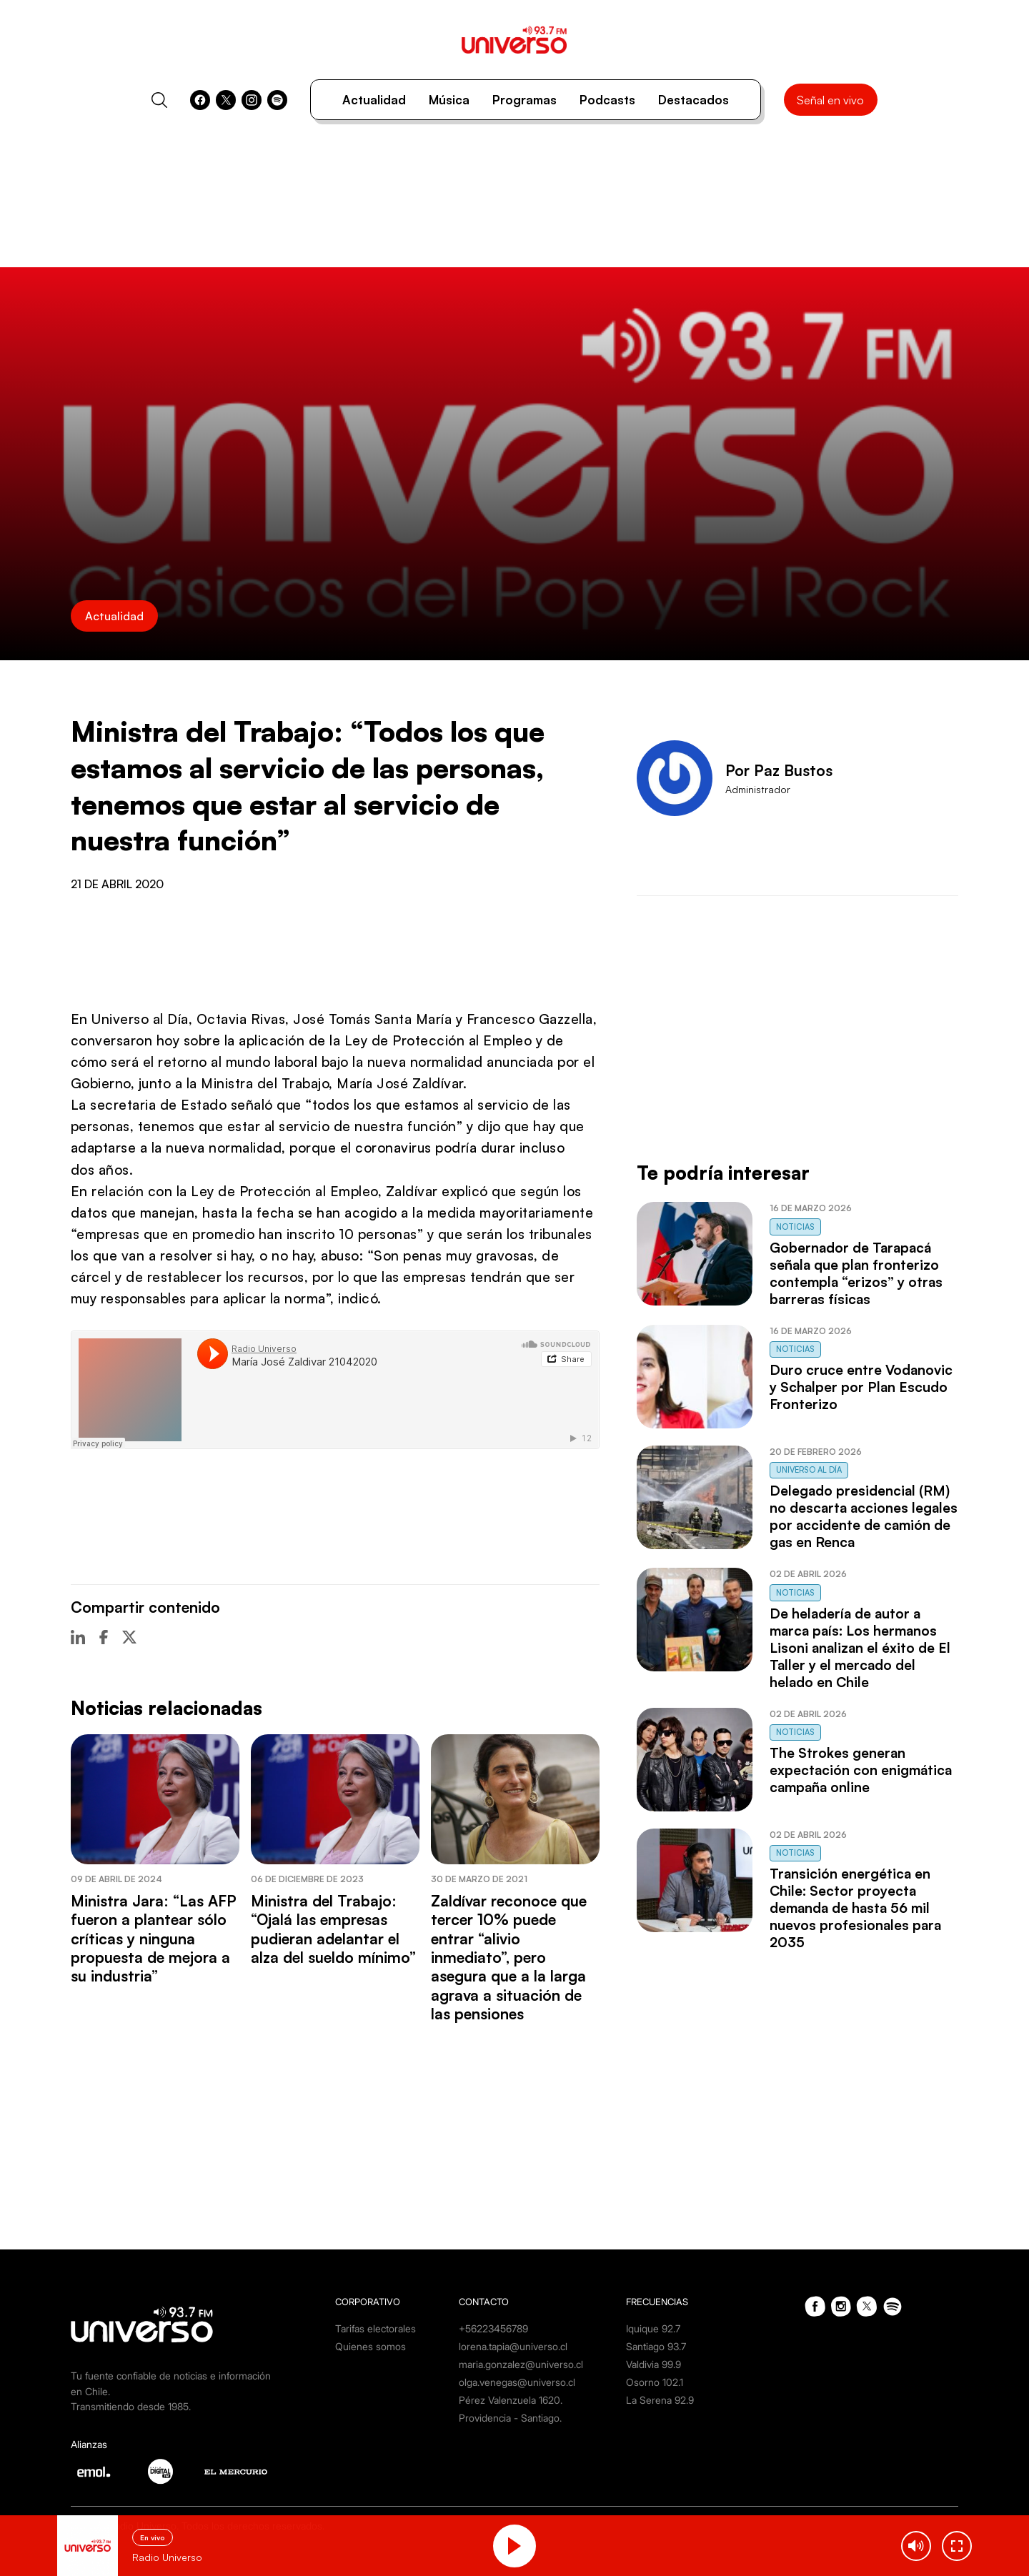  I want to click on lorena.tapia@universo.cl, so click(513, 2346).